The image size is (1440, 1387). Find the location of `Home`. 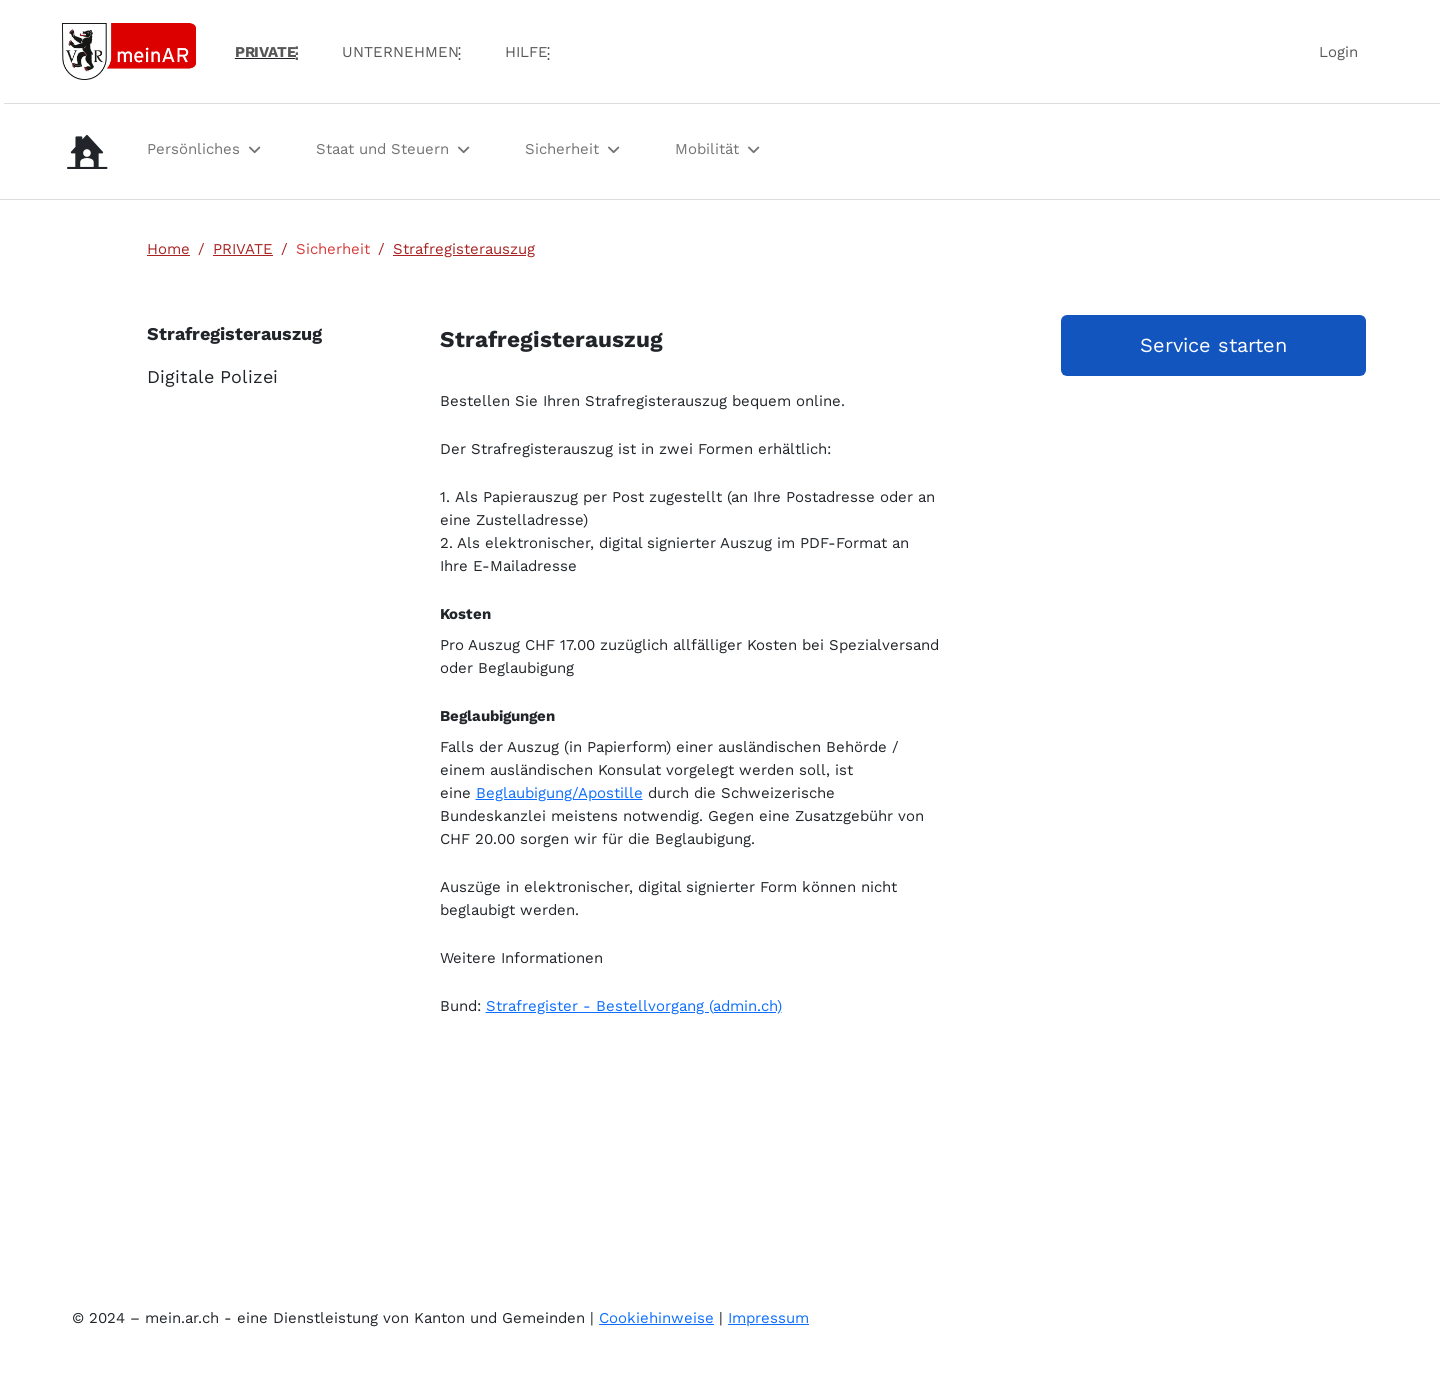

Home is located at coordinates (168, 249).